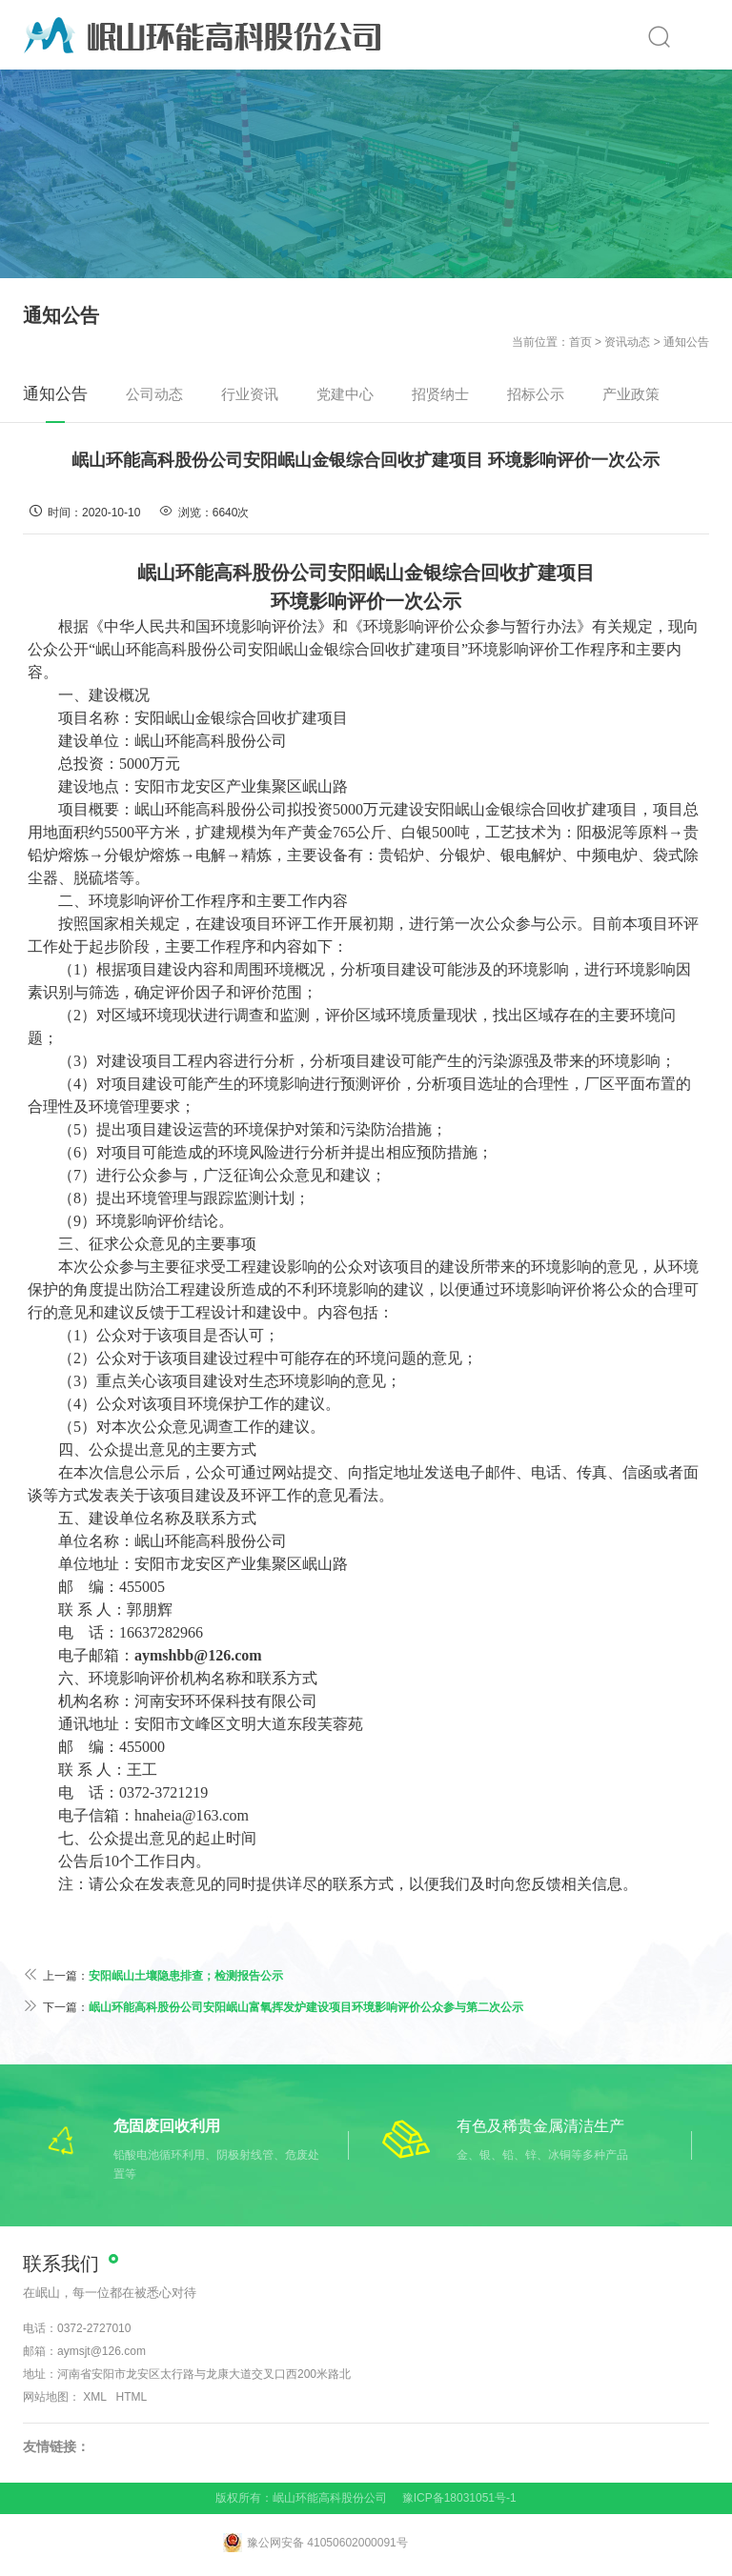 The image size is (732, 2576). What do you see at coordinates (132, 2397) in the screenshot?
I see `HTML` at bounding box center [132, 2397].